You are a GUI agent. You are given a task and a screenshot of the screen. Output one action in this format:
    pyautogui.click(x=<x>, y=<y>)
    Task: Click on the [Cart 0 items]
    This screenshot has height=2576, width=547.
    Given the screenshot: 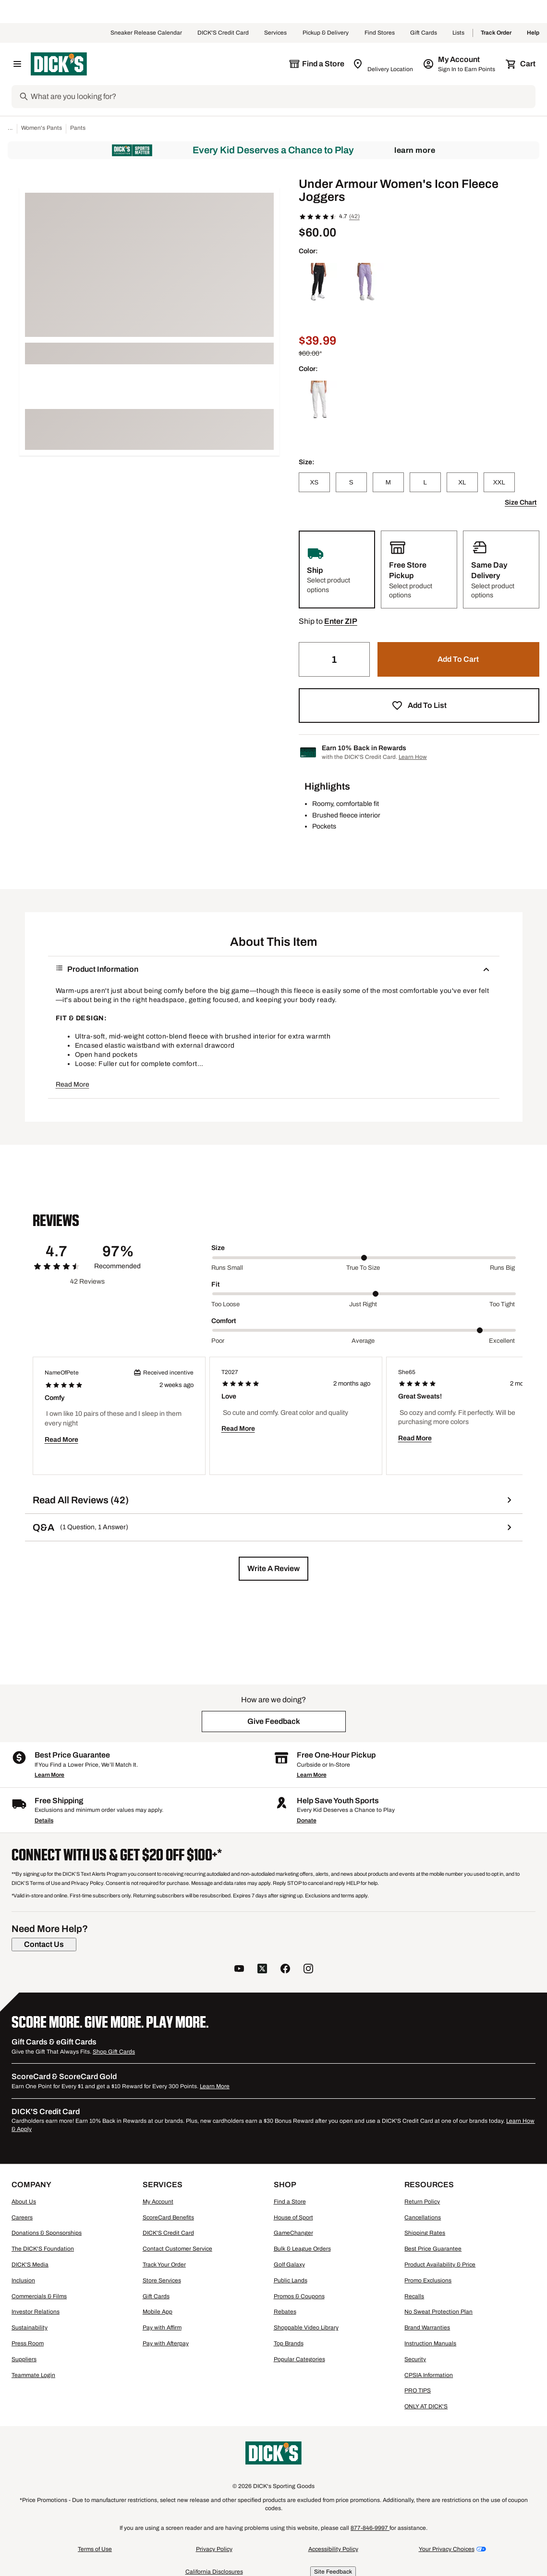 What is the action you would take?
    pyautogui.click(x=521, y=63)
    